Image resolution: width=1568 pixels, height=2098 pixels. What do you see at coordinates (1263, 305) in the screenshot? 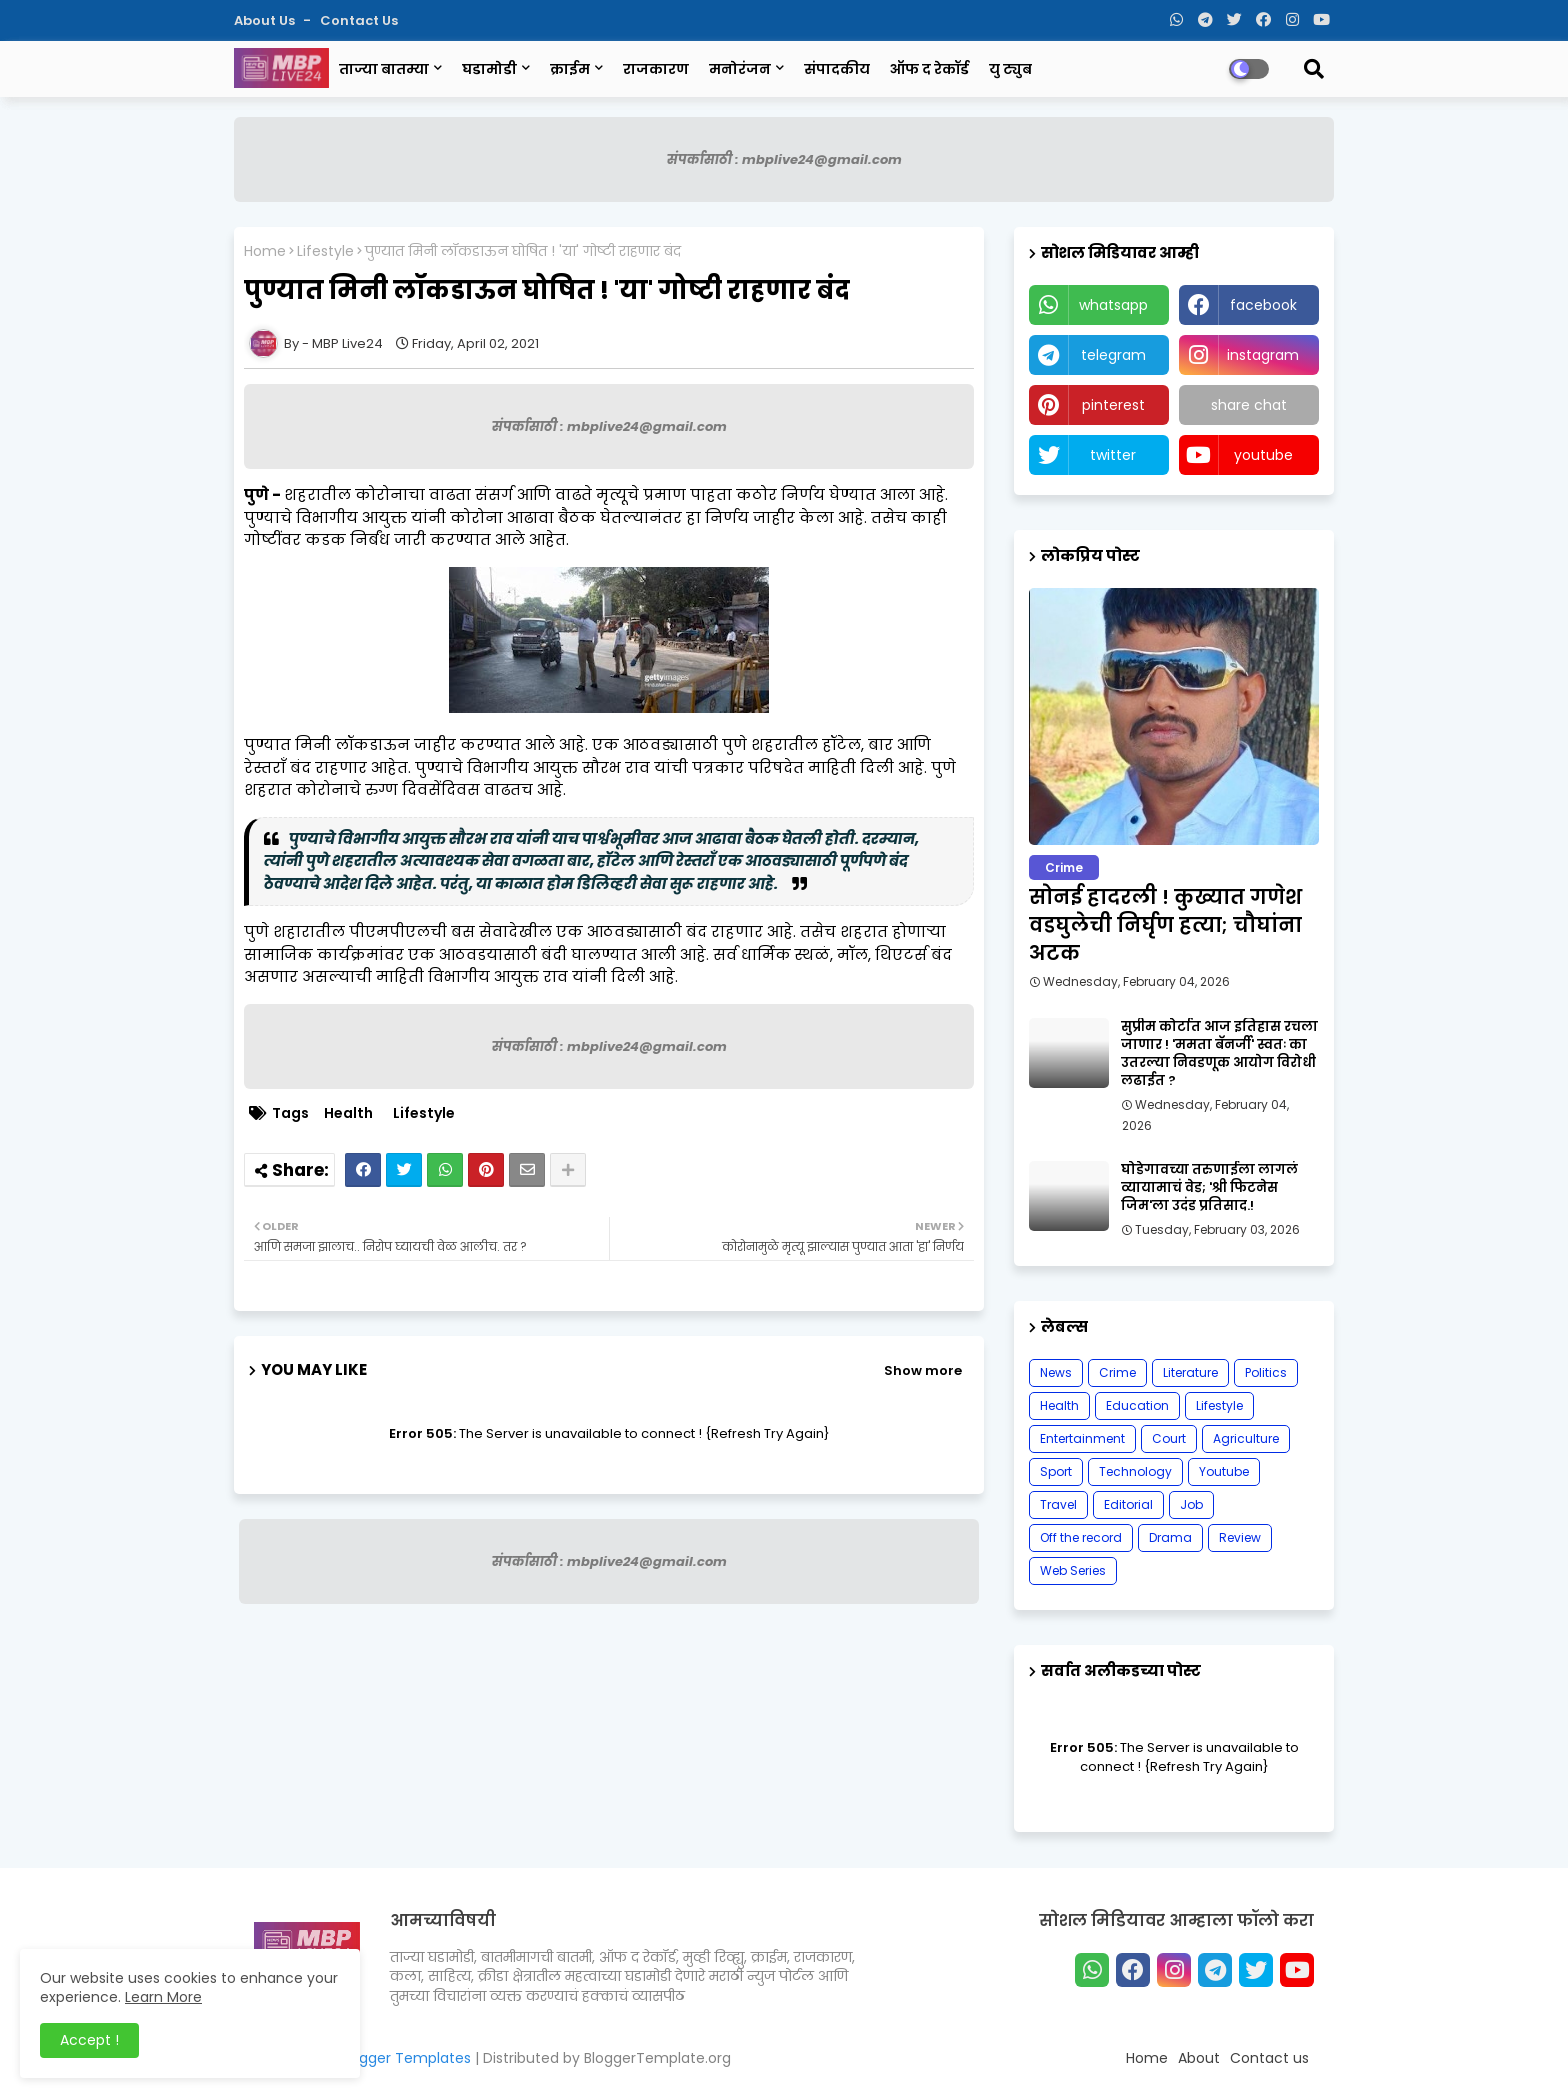
I see `facebook` at bounding box center [1263, 305].